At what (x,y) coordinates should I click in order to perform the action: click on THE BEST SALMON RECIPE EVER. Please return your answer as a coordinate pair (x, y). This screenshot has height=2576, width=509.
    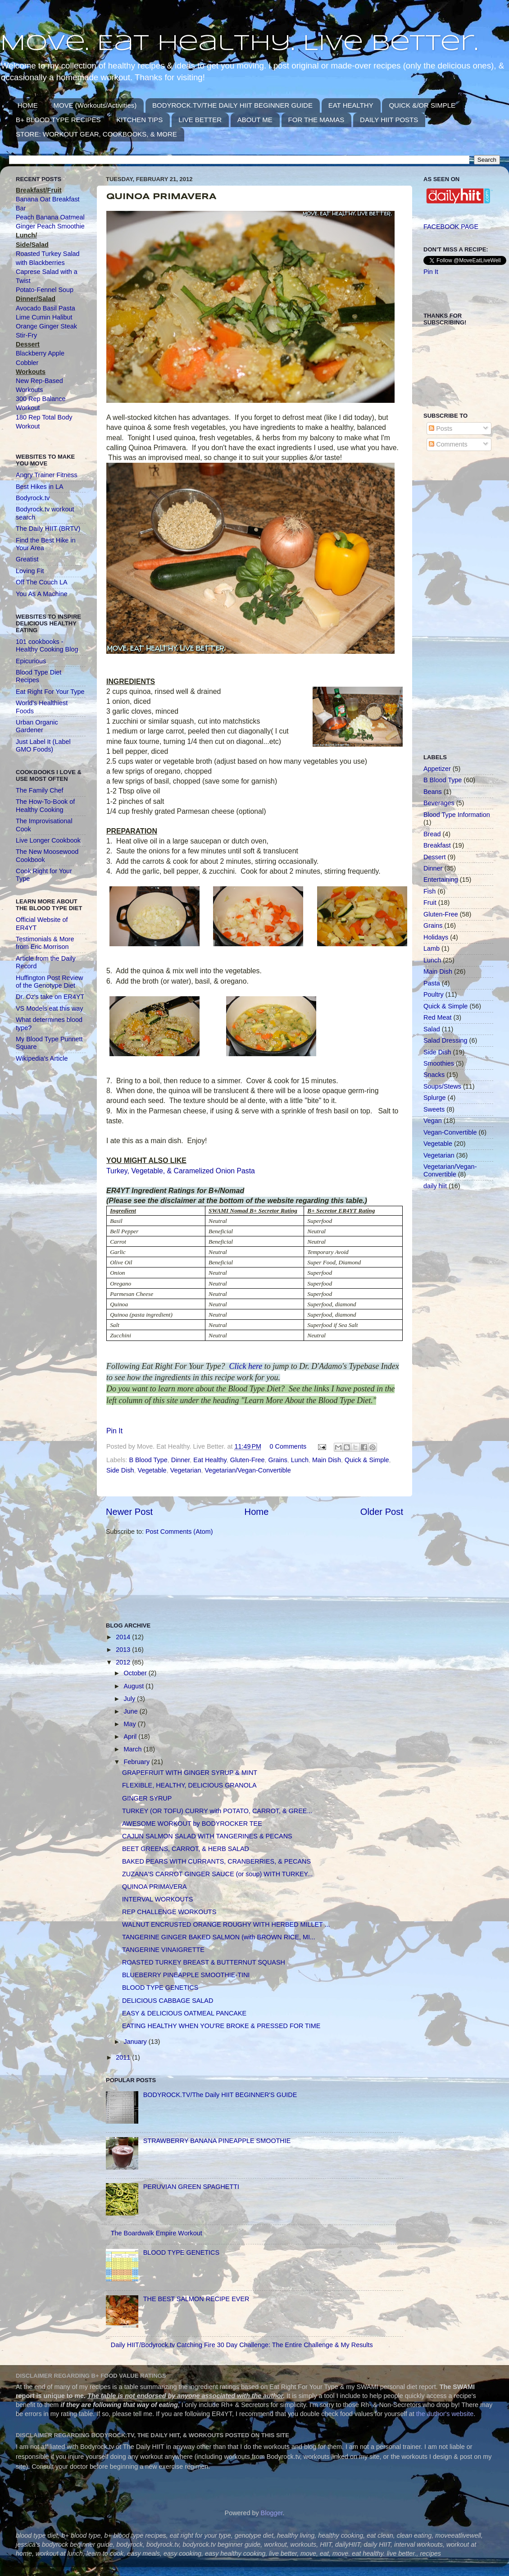
    Looking at the image, I should click on (196, 2298).